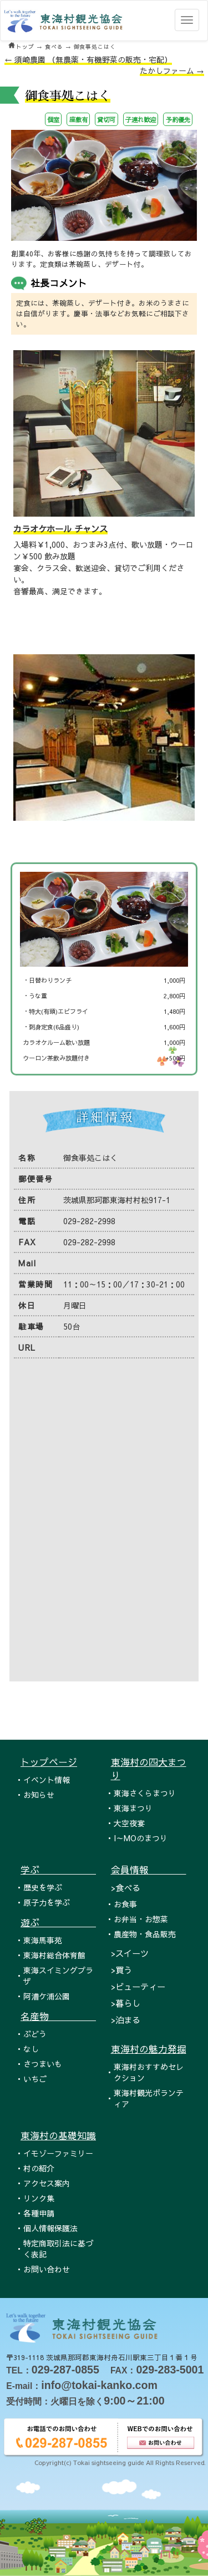  I want to click on I～MOのまつり, so click(141, 1837).